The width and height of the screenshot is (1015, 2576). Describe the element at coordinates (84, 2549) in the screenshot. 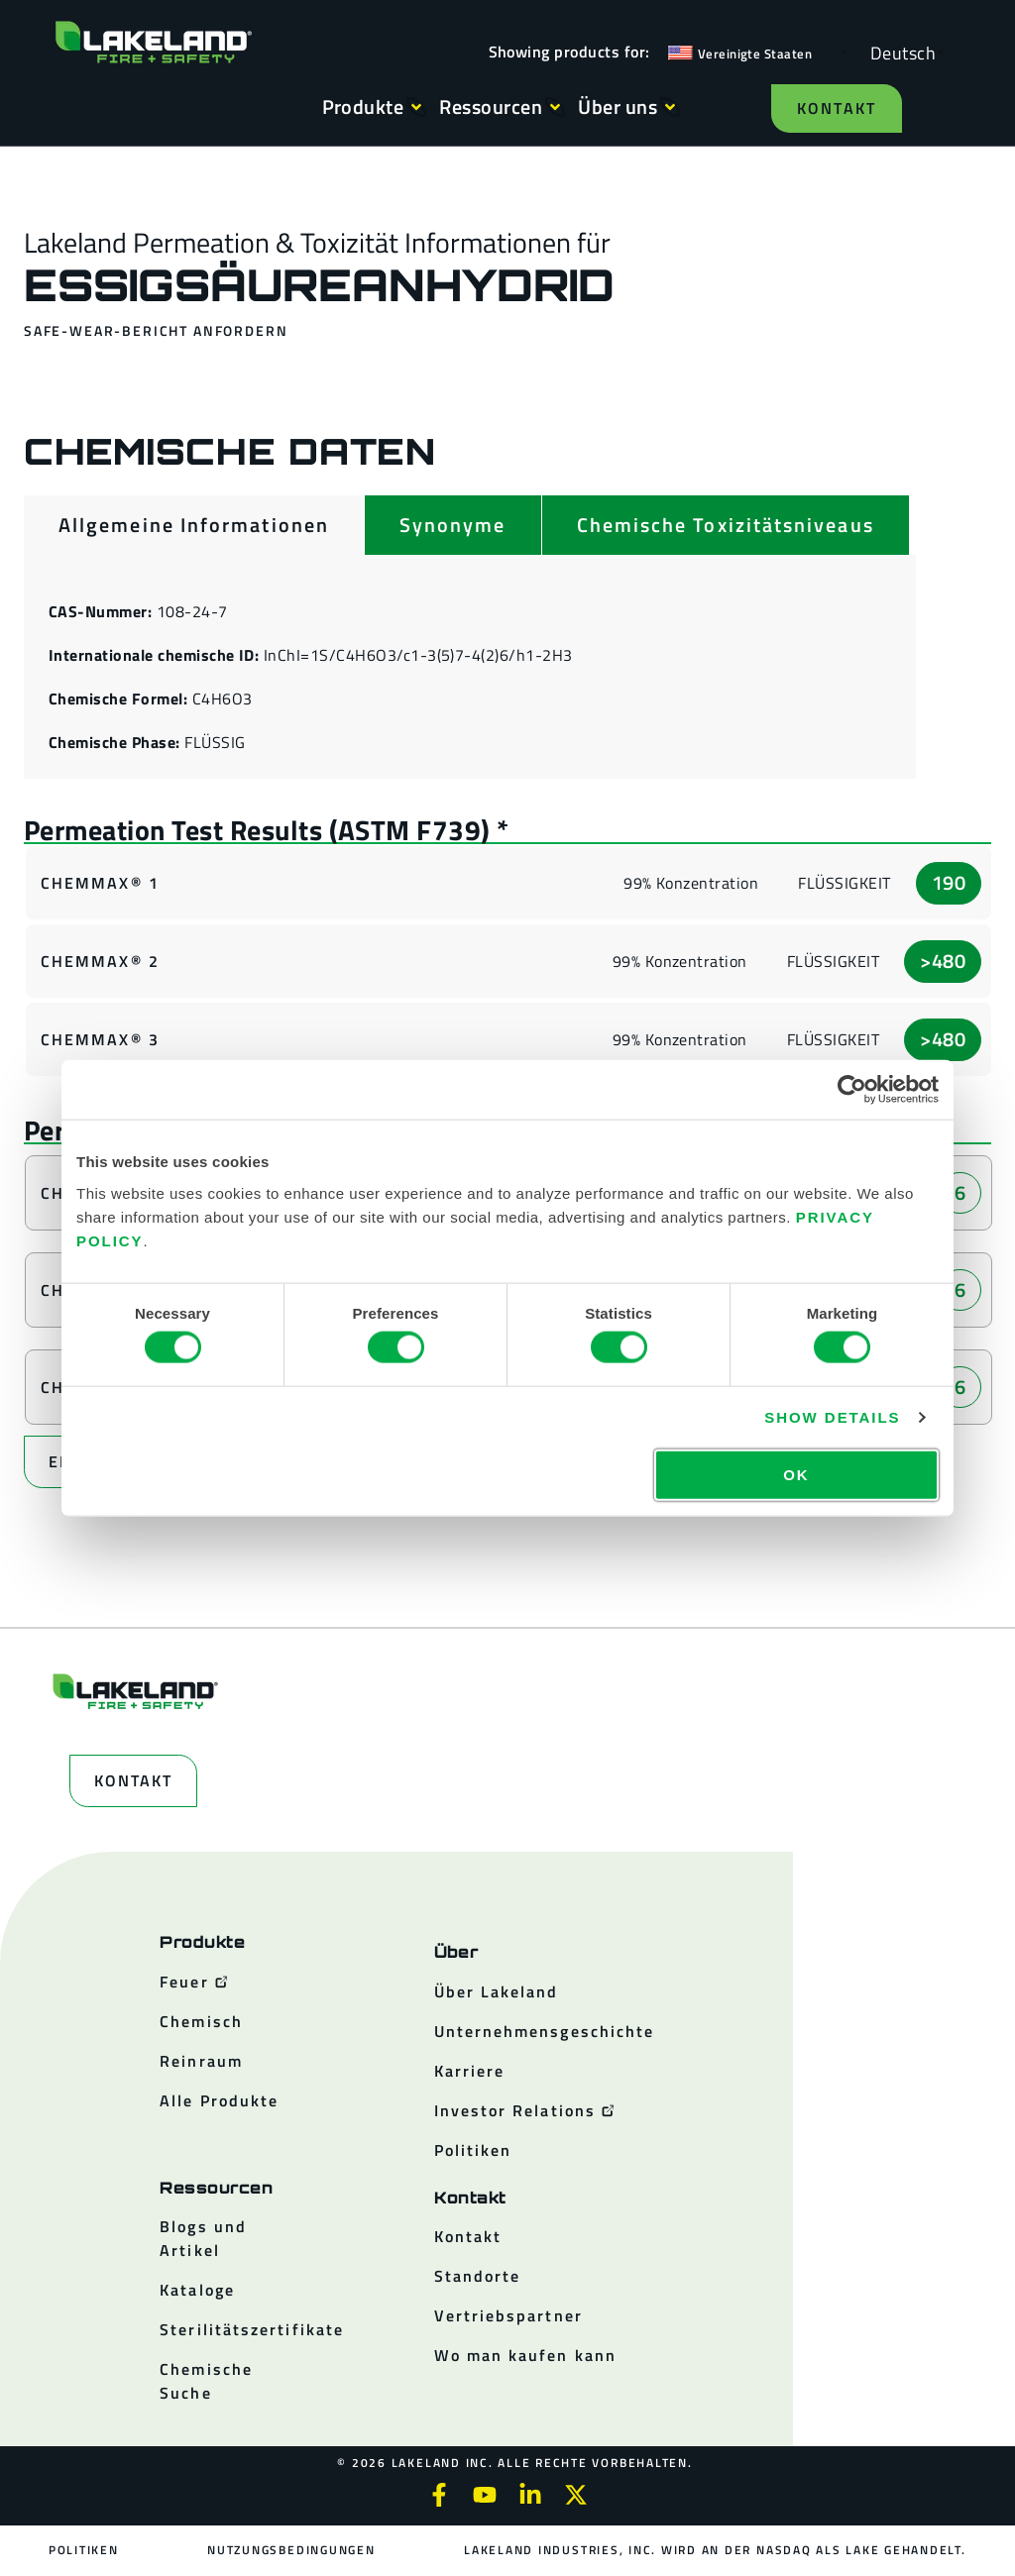

I see `Politiken` at that location.